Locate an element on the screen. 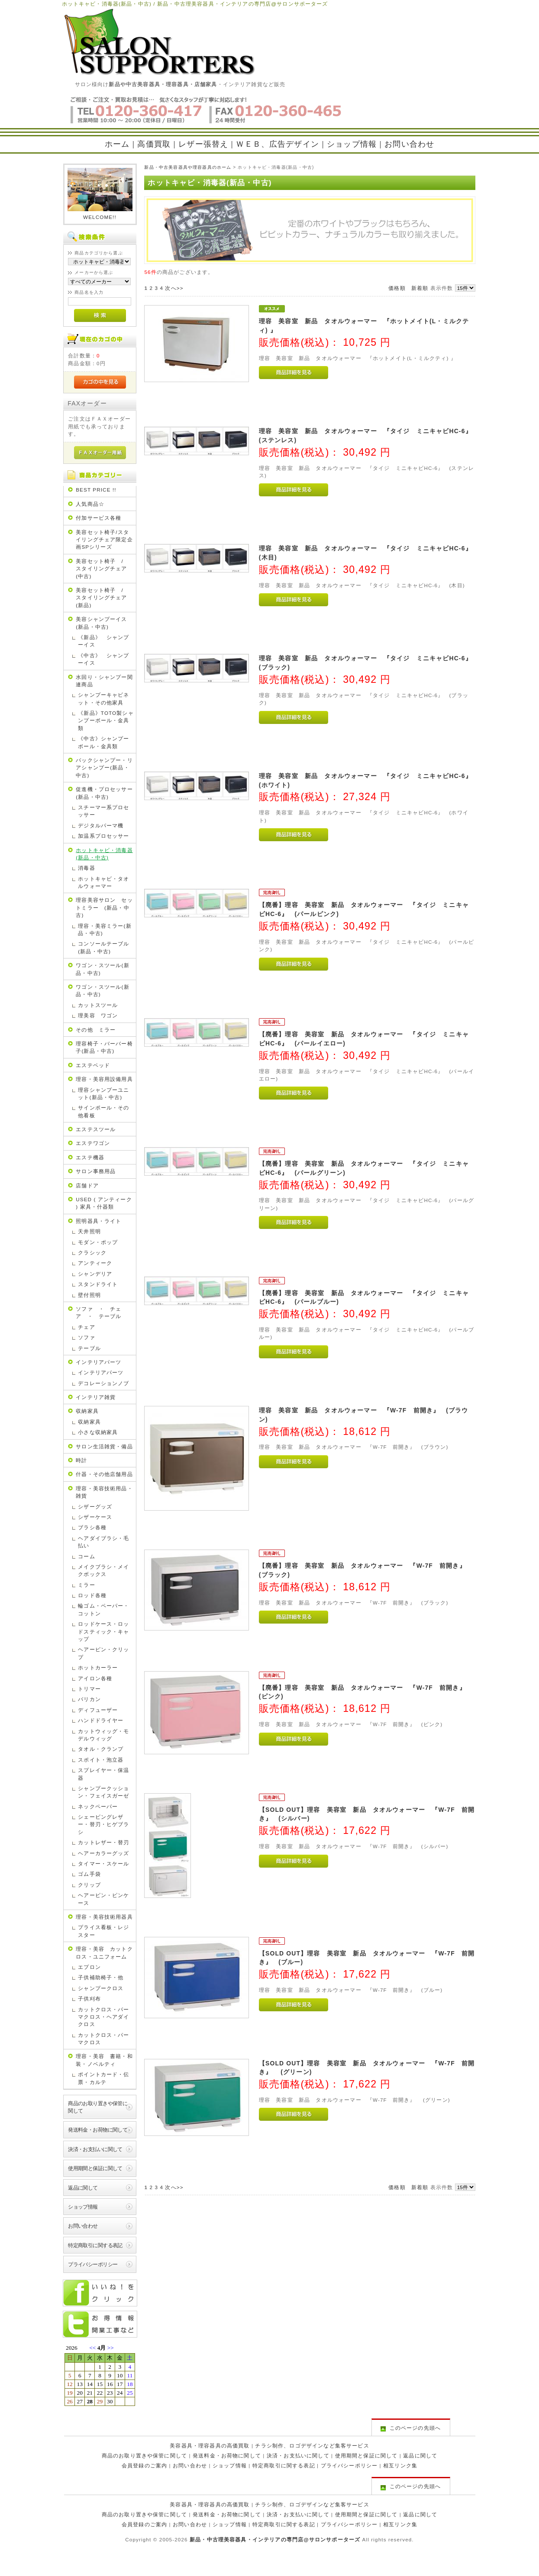  美容セット椅子/スタイリングチェア限定企画SPシリーズ is located at coordinates (104, 539).